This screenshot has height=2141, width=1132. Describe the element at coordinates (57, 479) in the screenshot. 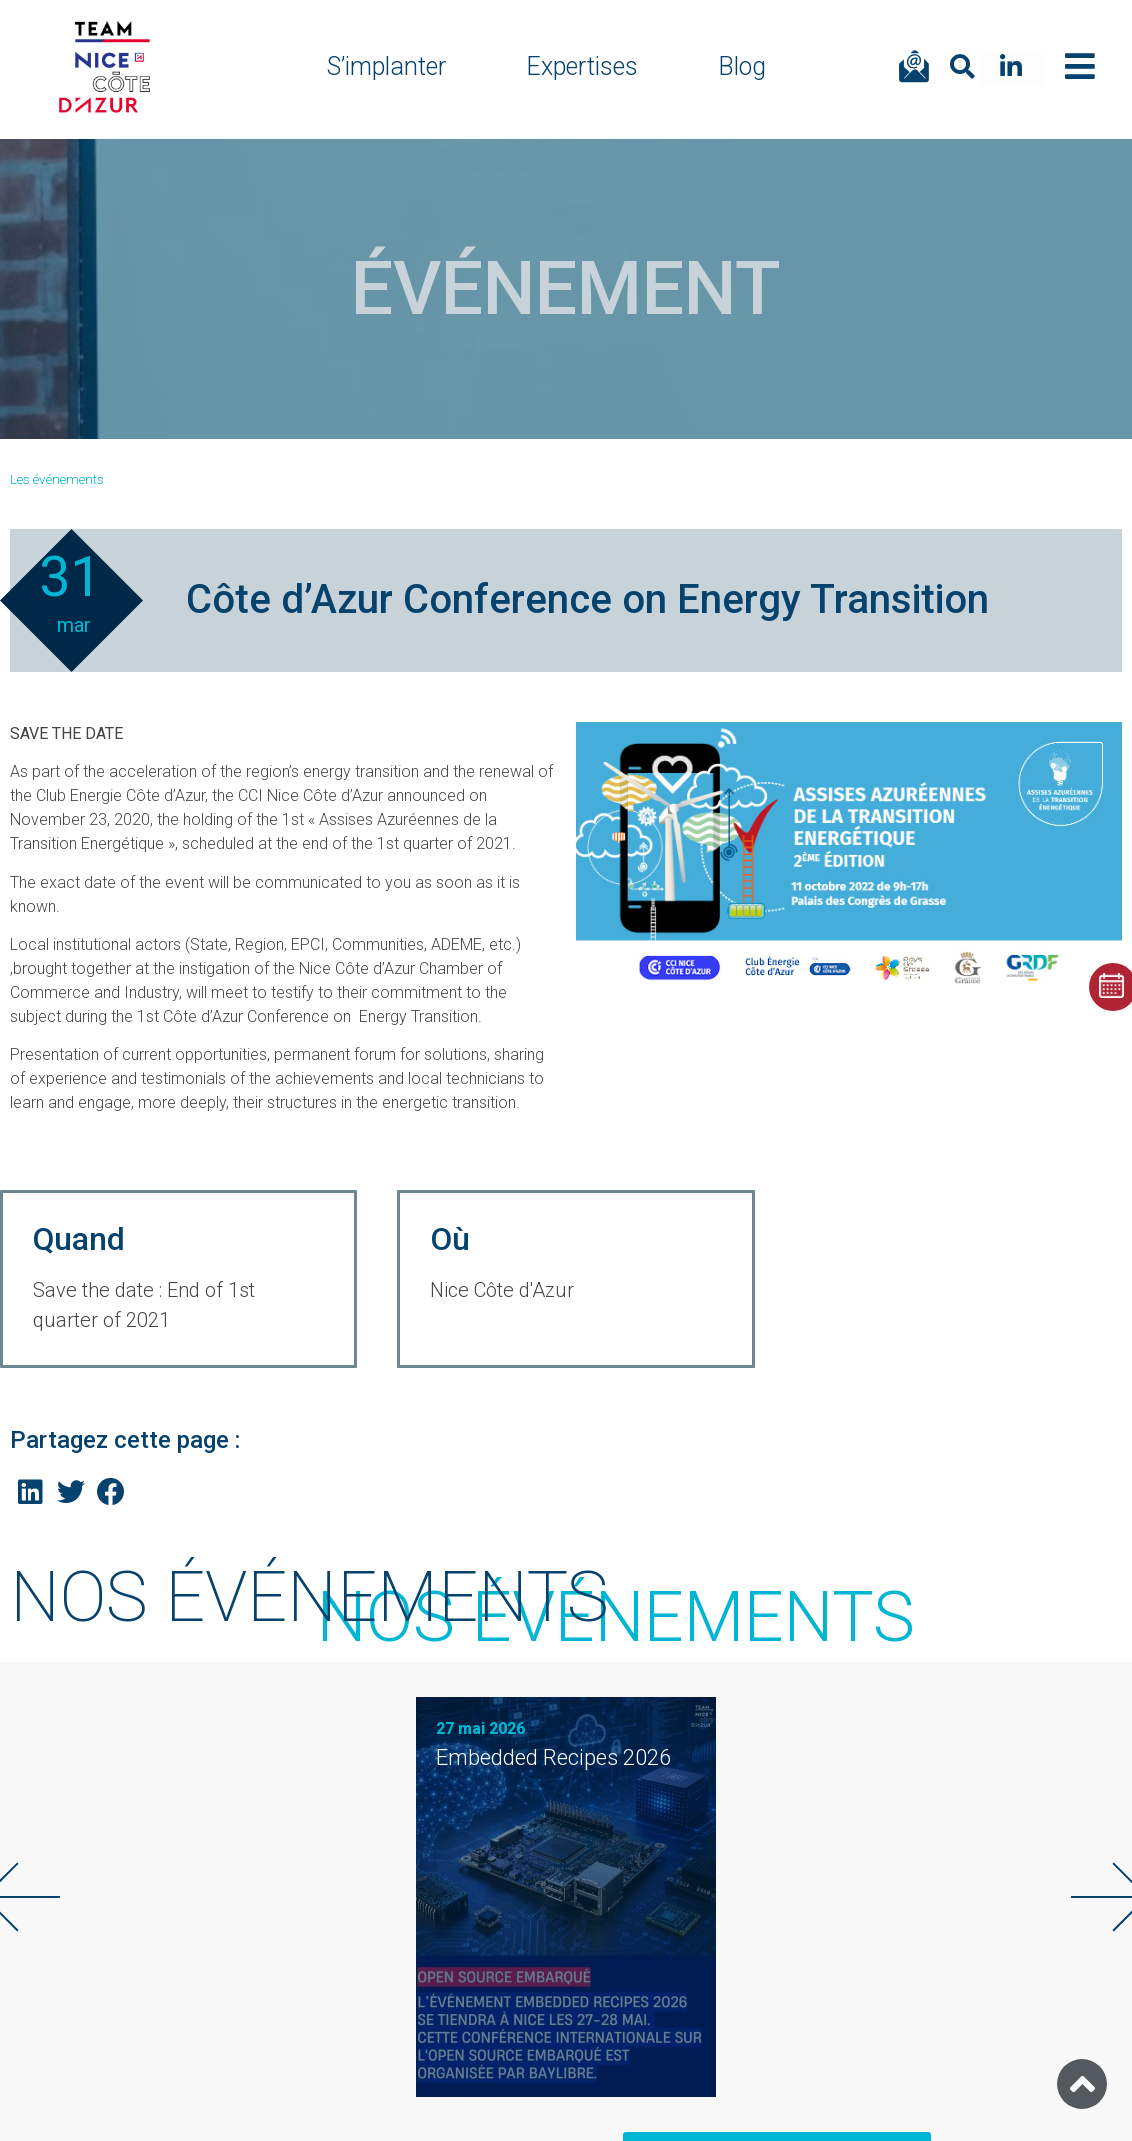

I see `Les événements` at that location.